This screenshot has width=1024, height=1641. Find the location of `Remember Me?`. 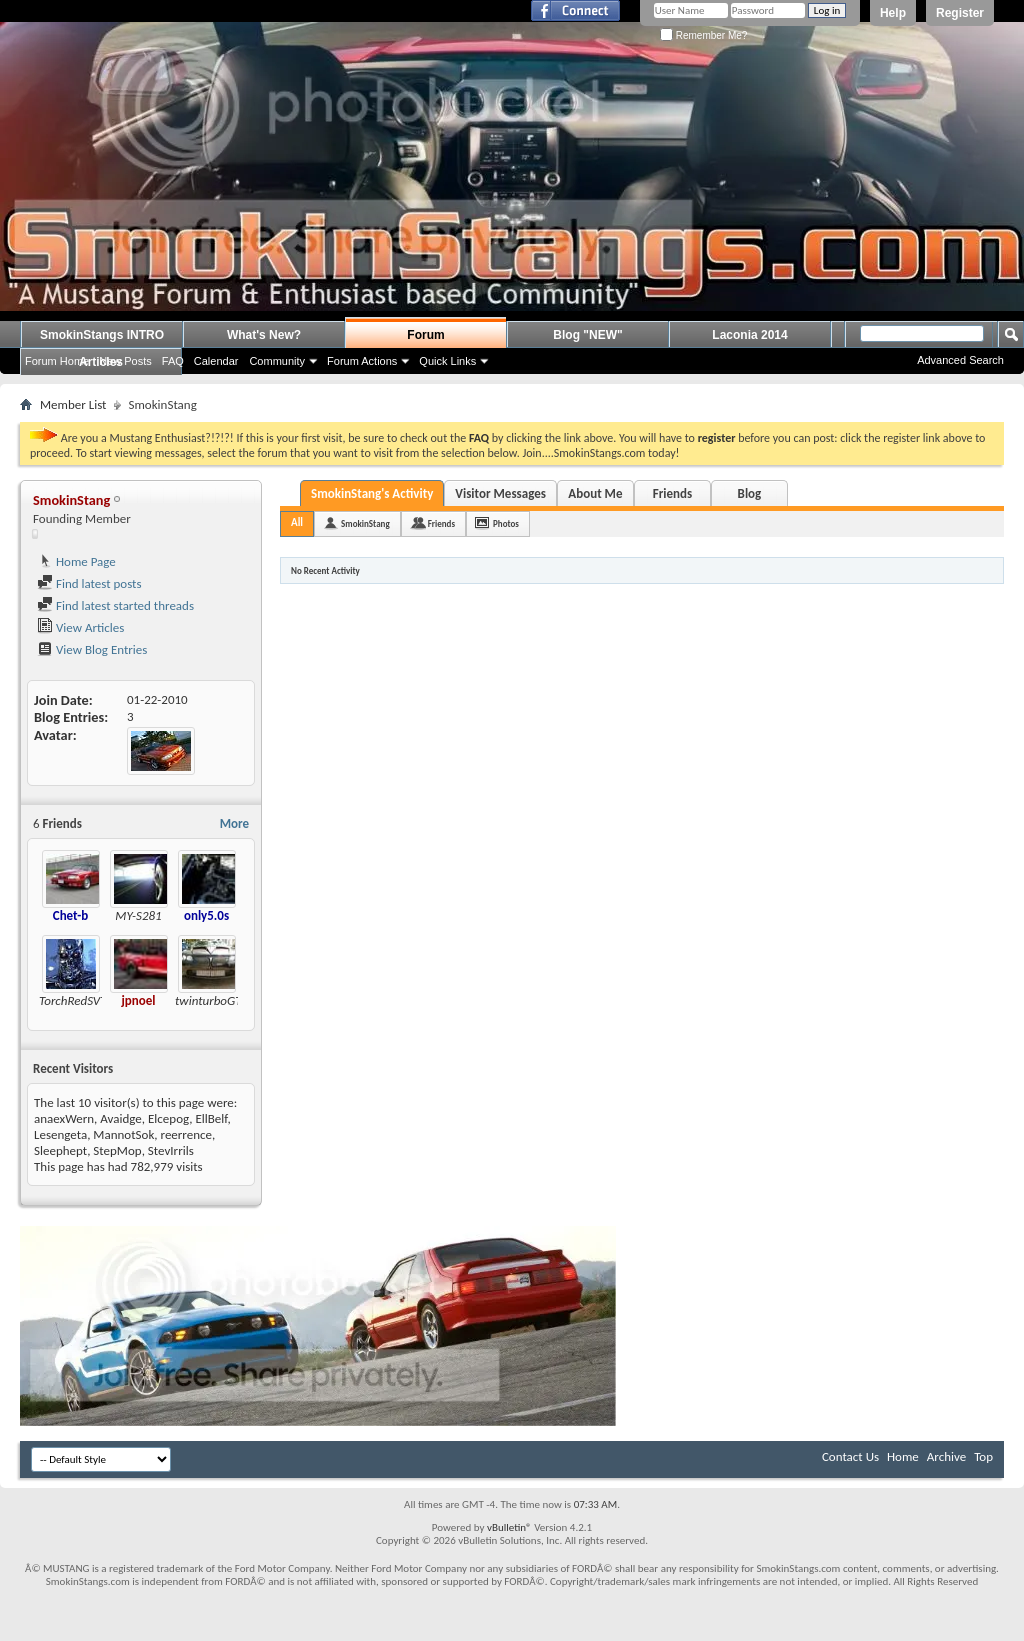

Remember Me? is located at coordinates (703, 35).